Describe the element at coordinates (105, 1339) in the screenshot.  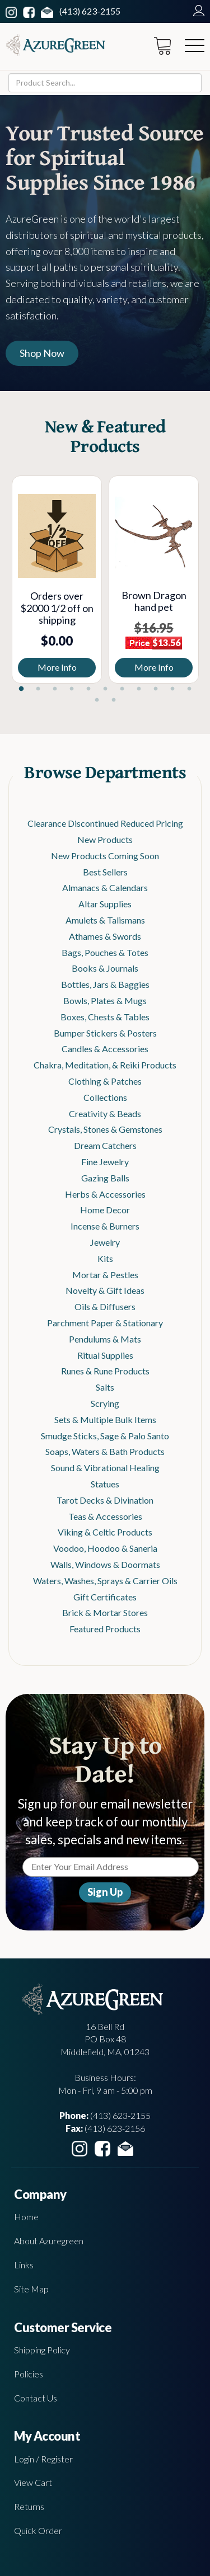
I see `Pendulums & Mats` at that location.